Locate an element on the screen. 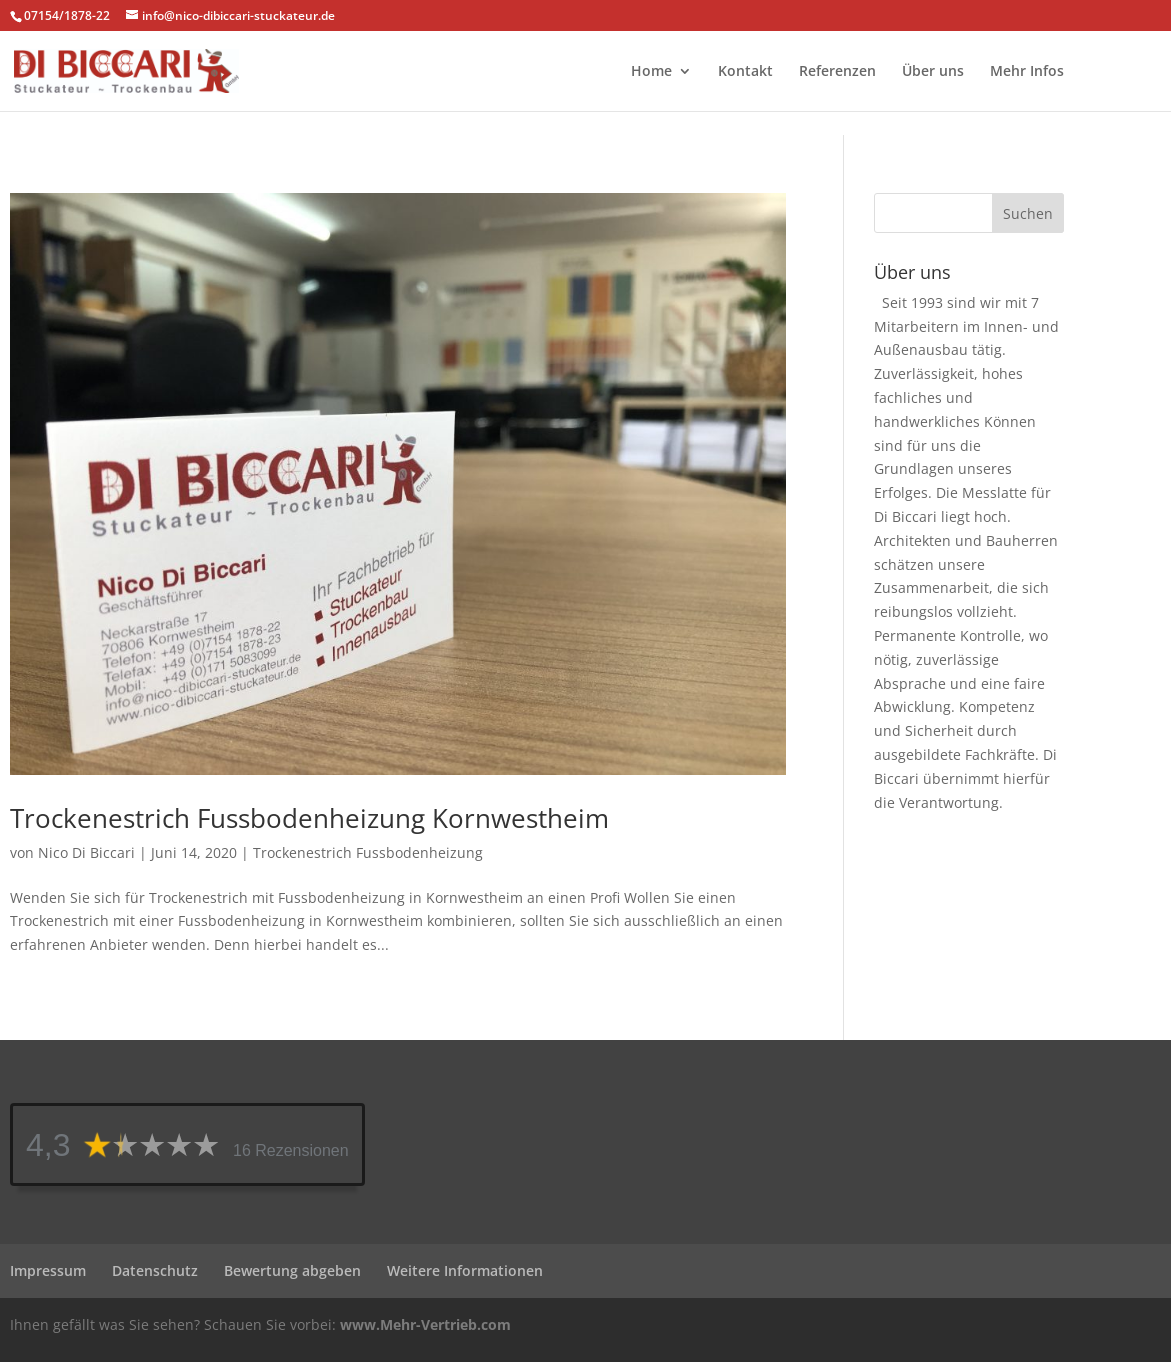 The image size is (1171, 1362). Home is located at coordinates (651, 72).